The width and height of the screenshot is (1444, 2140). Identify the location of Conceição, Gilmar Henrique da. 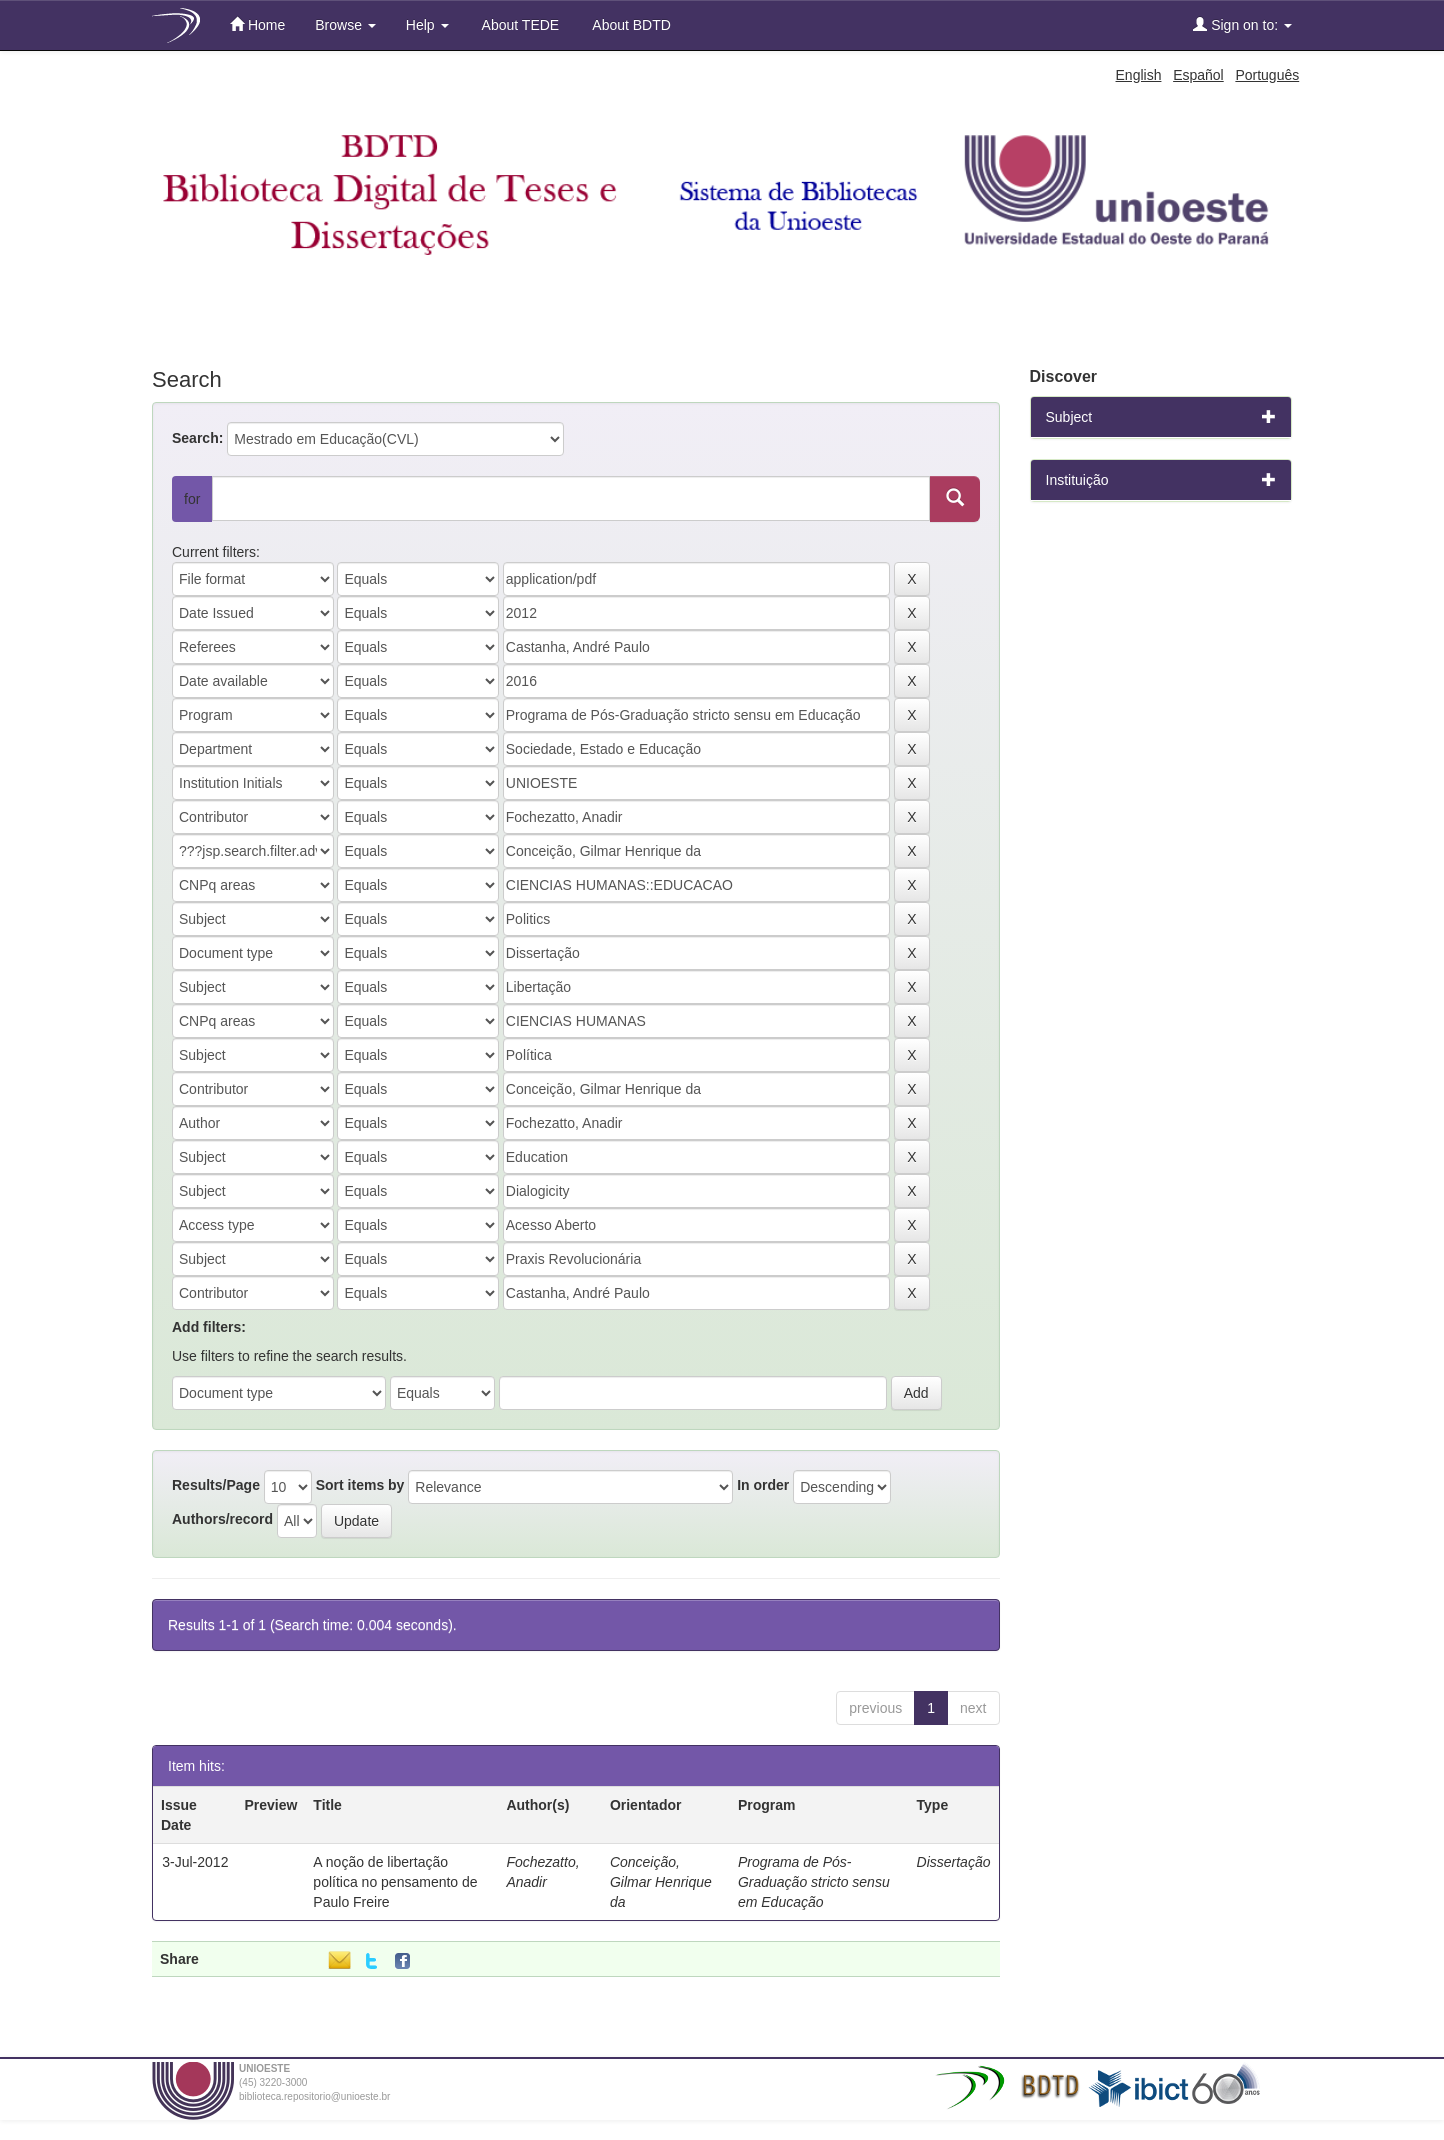
(661, 1882).